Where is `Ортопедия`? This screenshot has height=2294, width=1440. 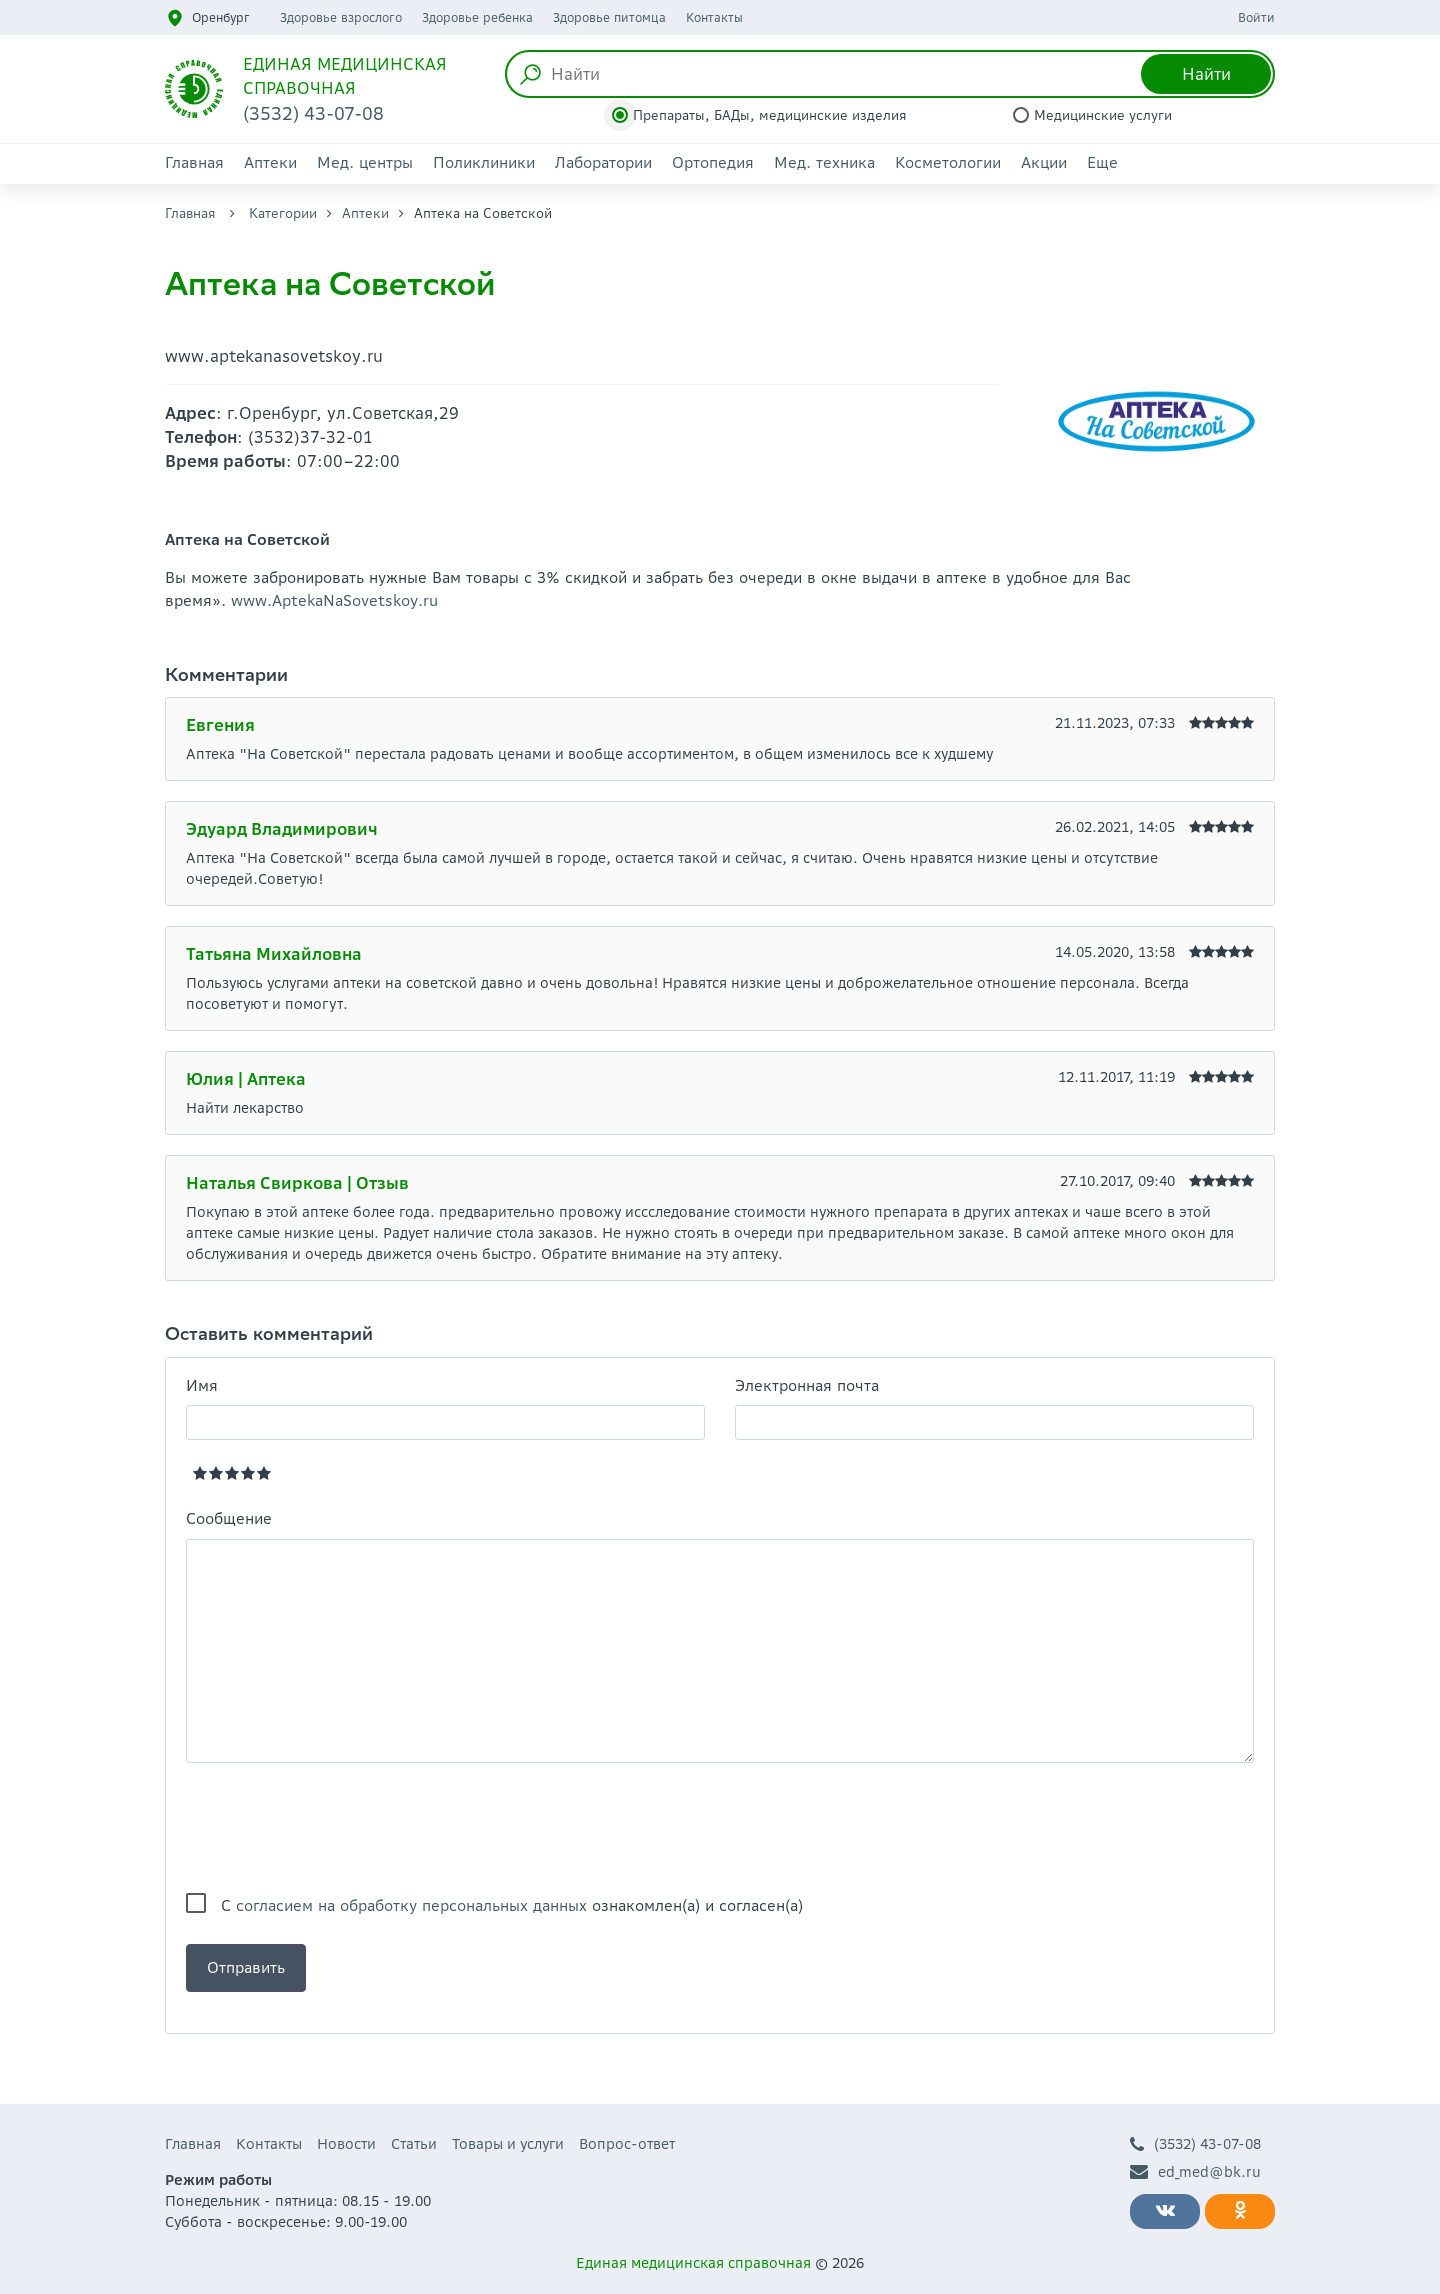
Ортопедия is located at coordinates (713, 162).